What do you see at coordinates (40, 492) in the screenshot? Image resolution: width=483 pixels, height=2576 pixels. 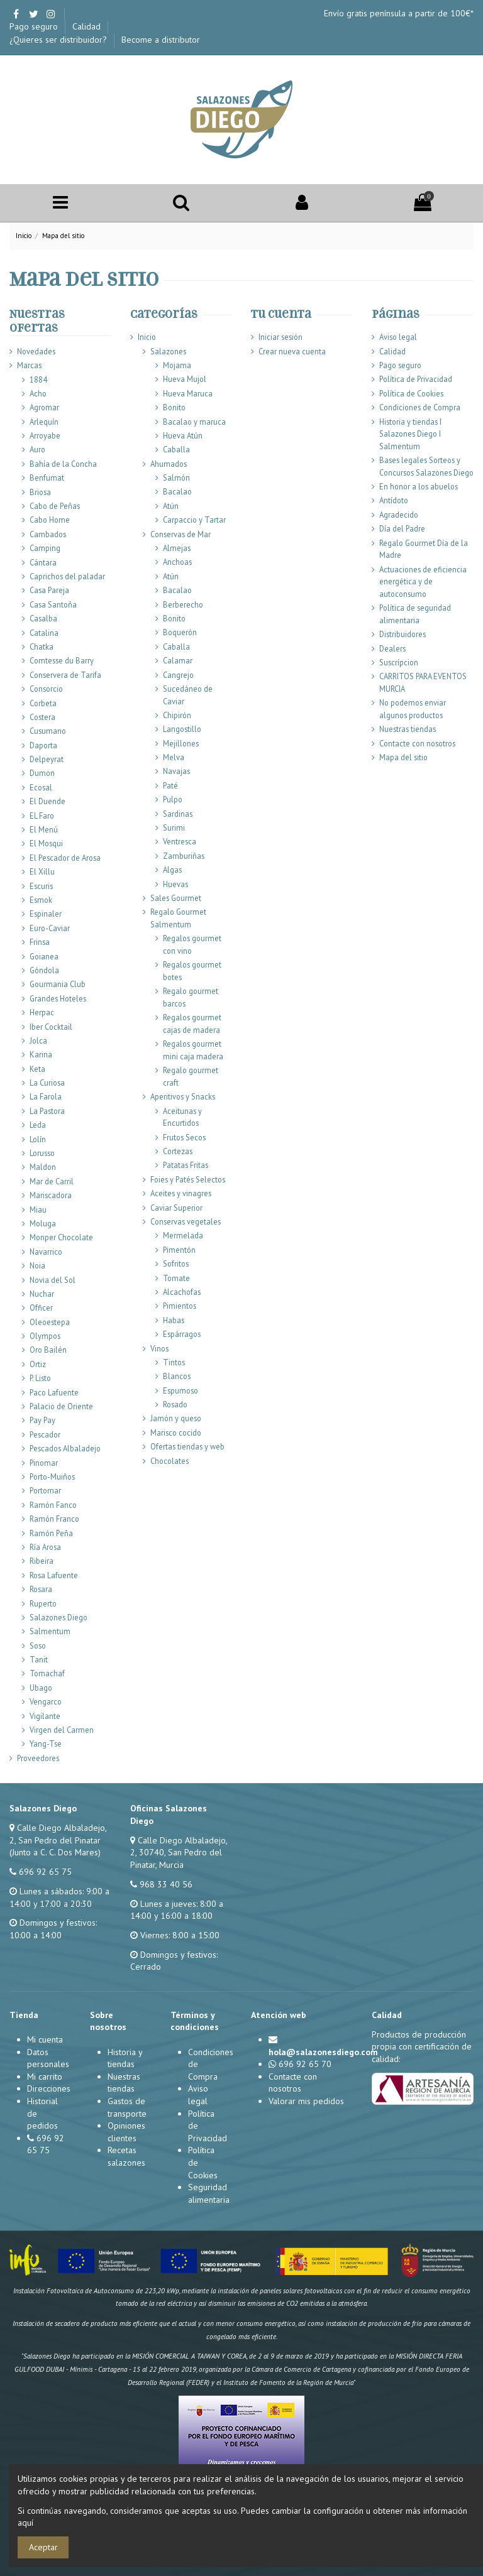 I see `Briosa` at bounding box center [40, 492].